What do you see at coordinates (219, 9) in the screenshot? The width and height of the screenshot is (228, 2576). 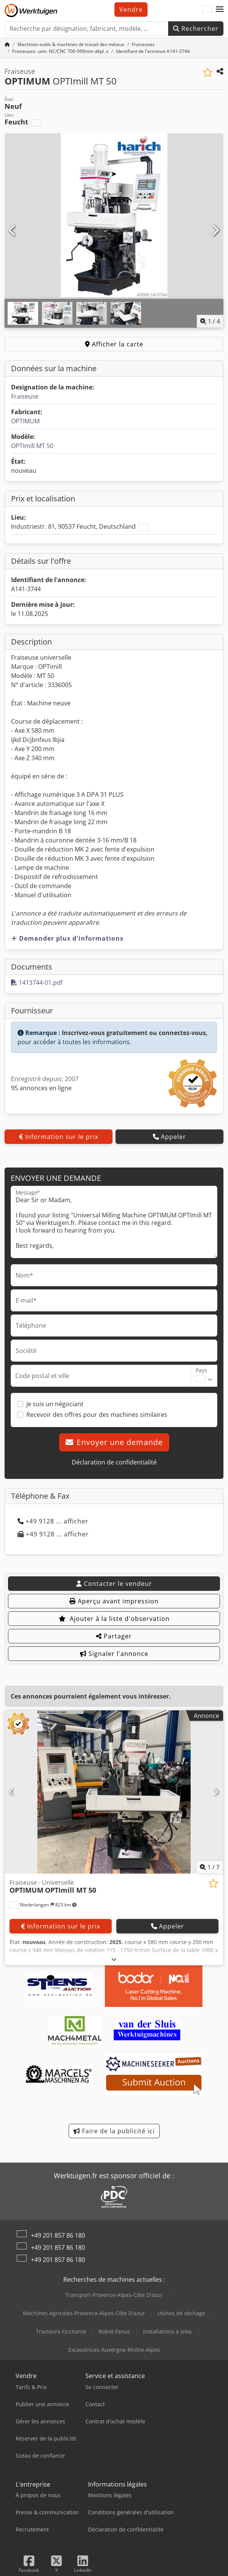 I see `[button]` at bounding box center [219, 9].